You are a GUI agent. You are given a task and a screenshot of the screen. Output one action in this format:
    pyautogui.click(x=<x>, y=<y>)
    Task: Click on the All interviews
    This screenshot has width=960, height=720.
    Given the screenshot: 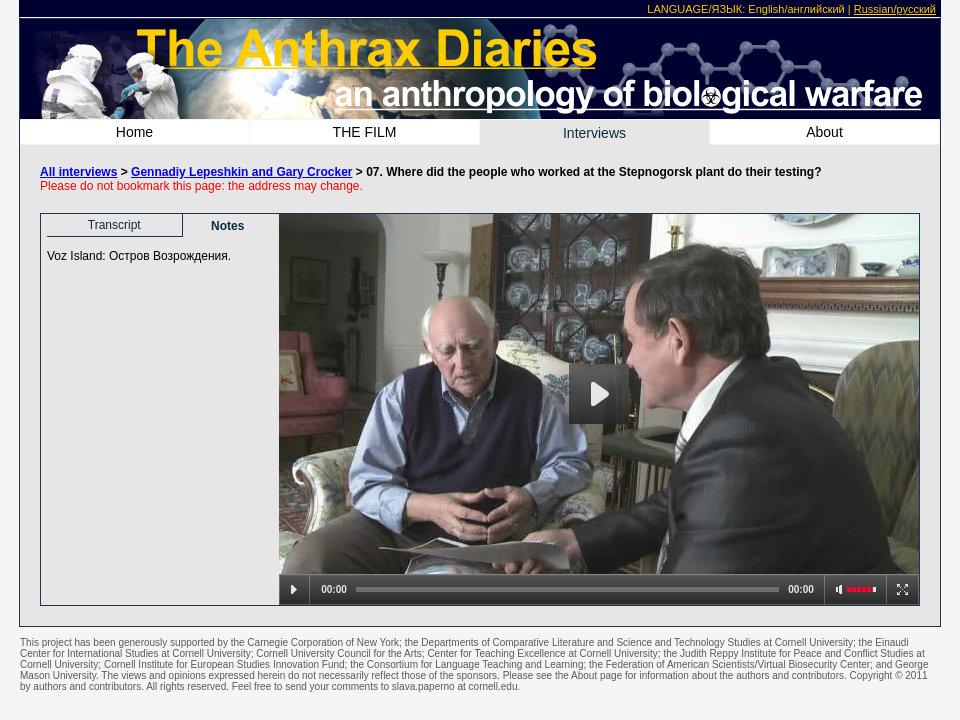 What is the action you would take?
    pyautogui.click(x=78, y=172)
    